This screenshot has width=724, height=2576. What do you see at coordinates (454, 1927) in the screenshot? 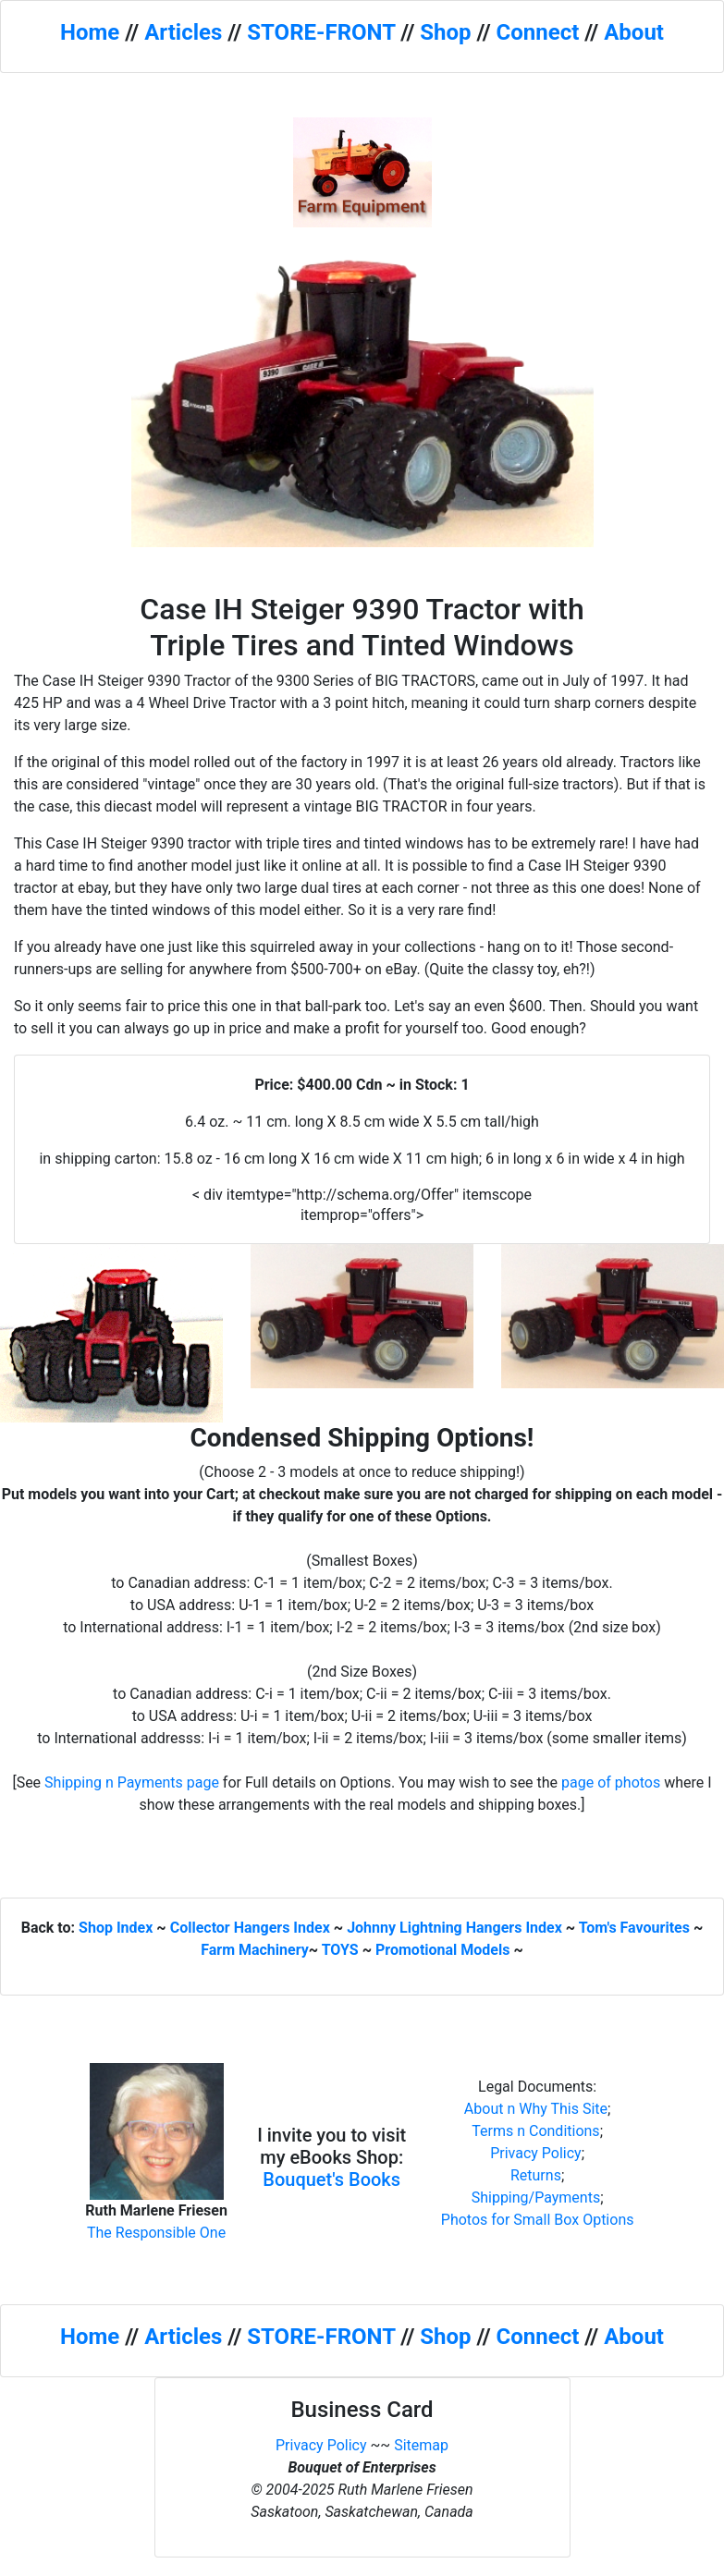
I see `Johnny Lightning Hangers Index` at bounding box center [454, 1927].